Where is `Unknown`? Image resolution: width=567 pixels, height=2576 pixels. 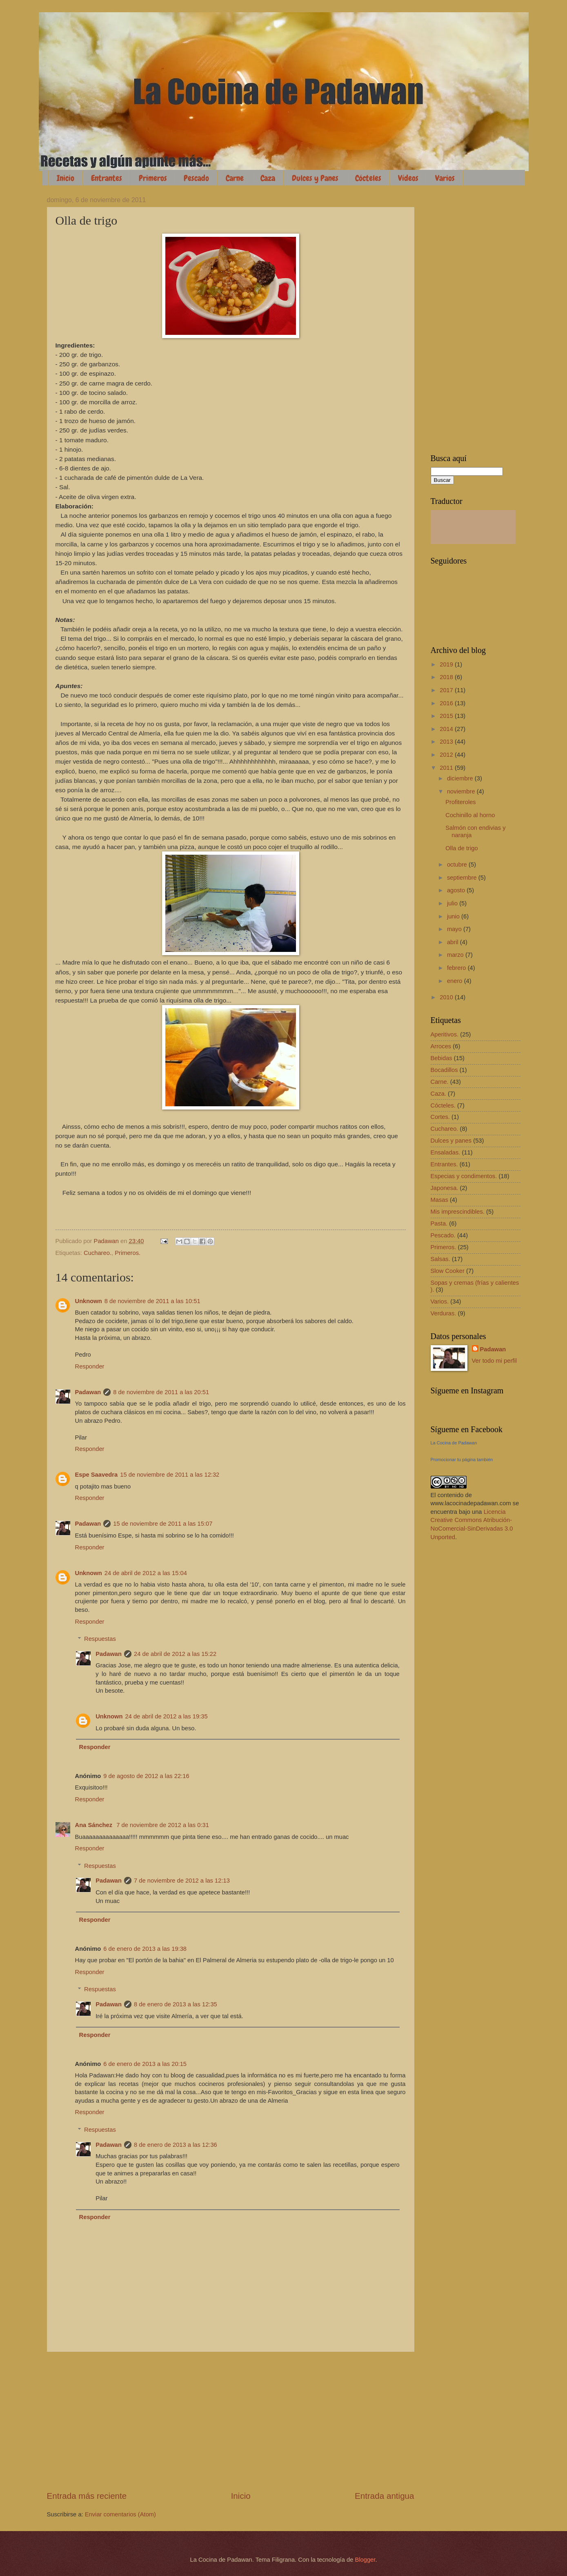
Unknown is located at coordinates (88, 1301).